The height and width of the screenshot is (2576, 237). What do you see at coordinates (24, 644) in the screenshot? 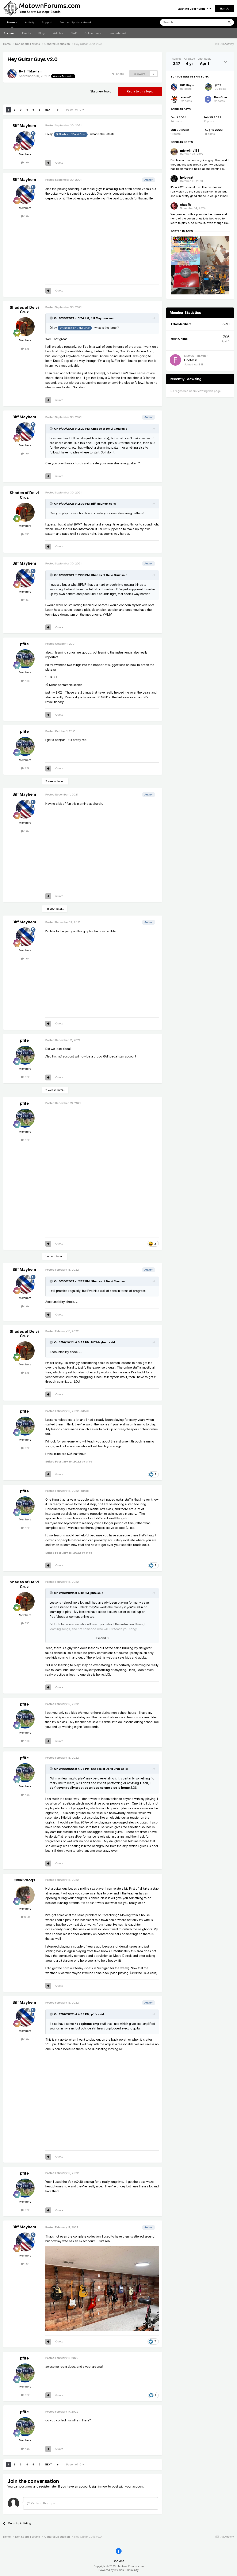
I see `pfife` at bounding box center [24, 644].